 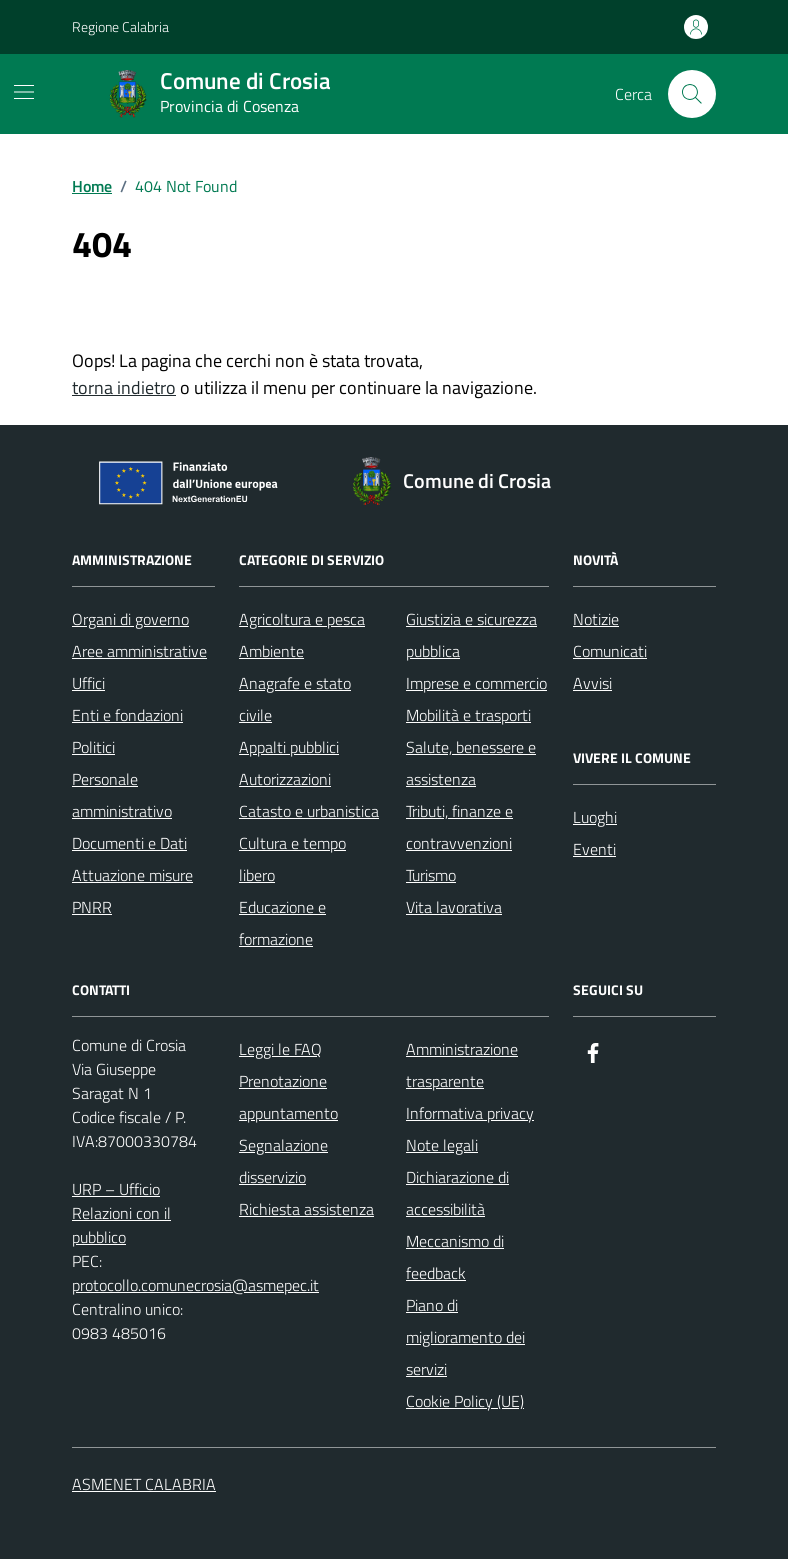 What do you see at coordinates (127, 715) in the screenshot?
I see `Enti e fondazioni` at bounding box center [127, 715].